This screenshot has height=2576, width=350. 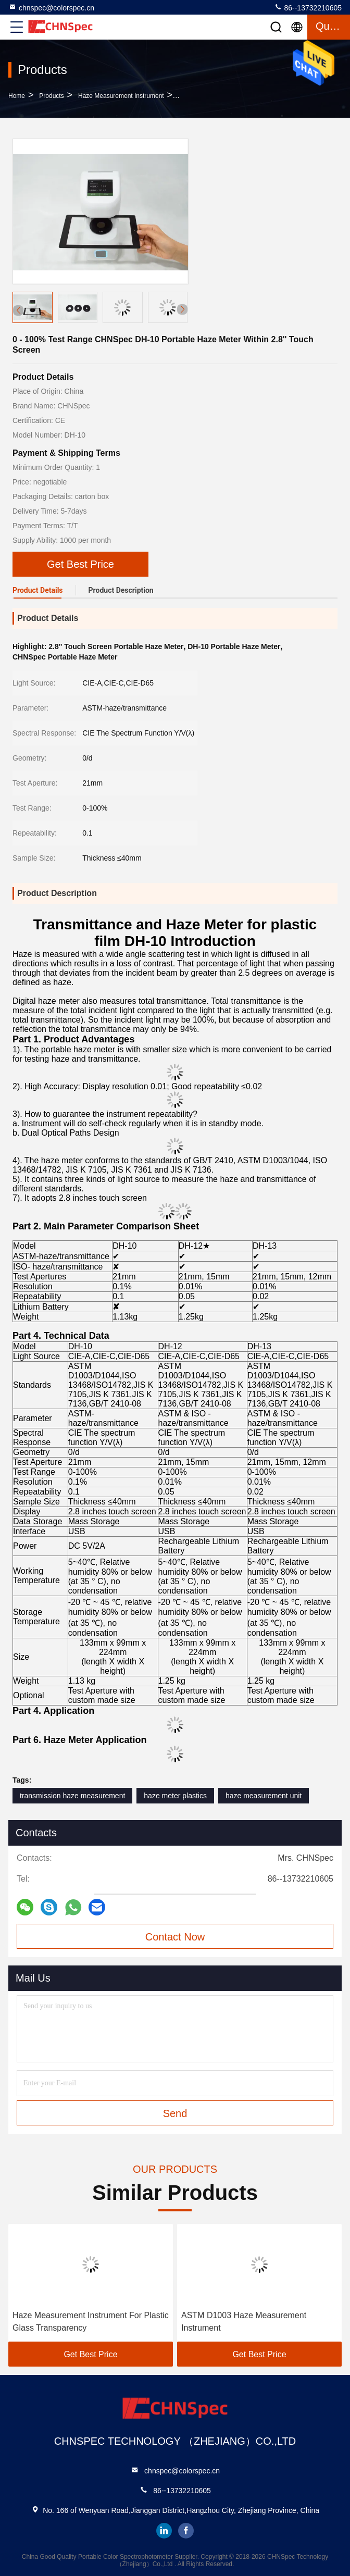 What do you see at coordinates (72, 1795) in the screenshot?
I see `transmission haze measurement` at bounding box center [72, 1795].